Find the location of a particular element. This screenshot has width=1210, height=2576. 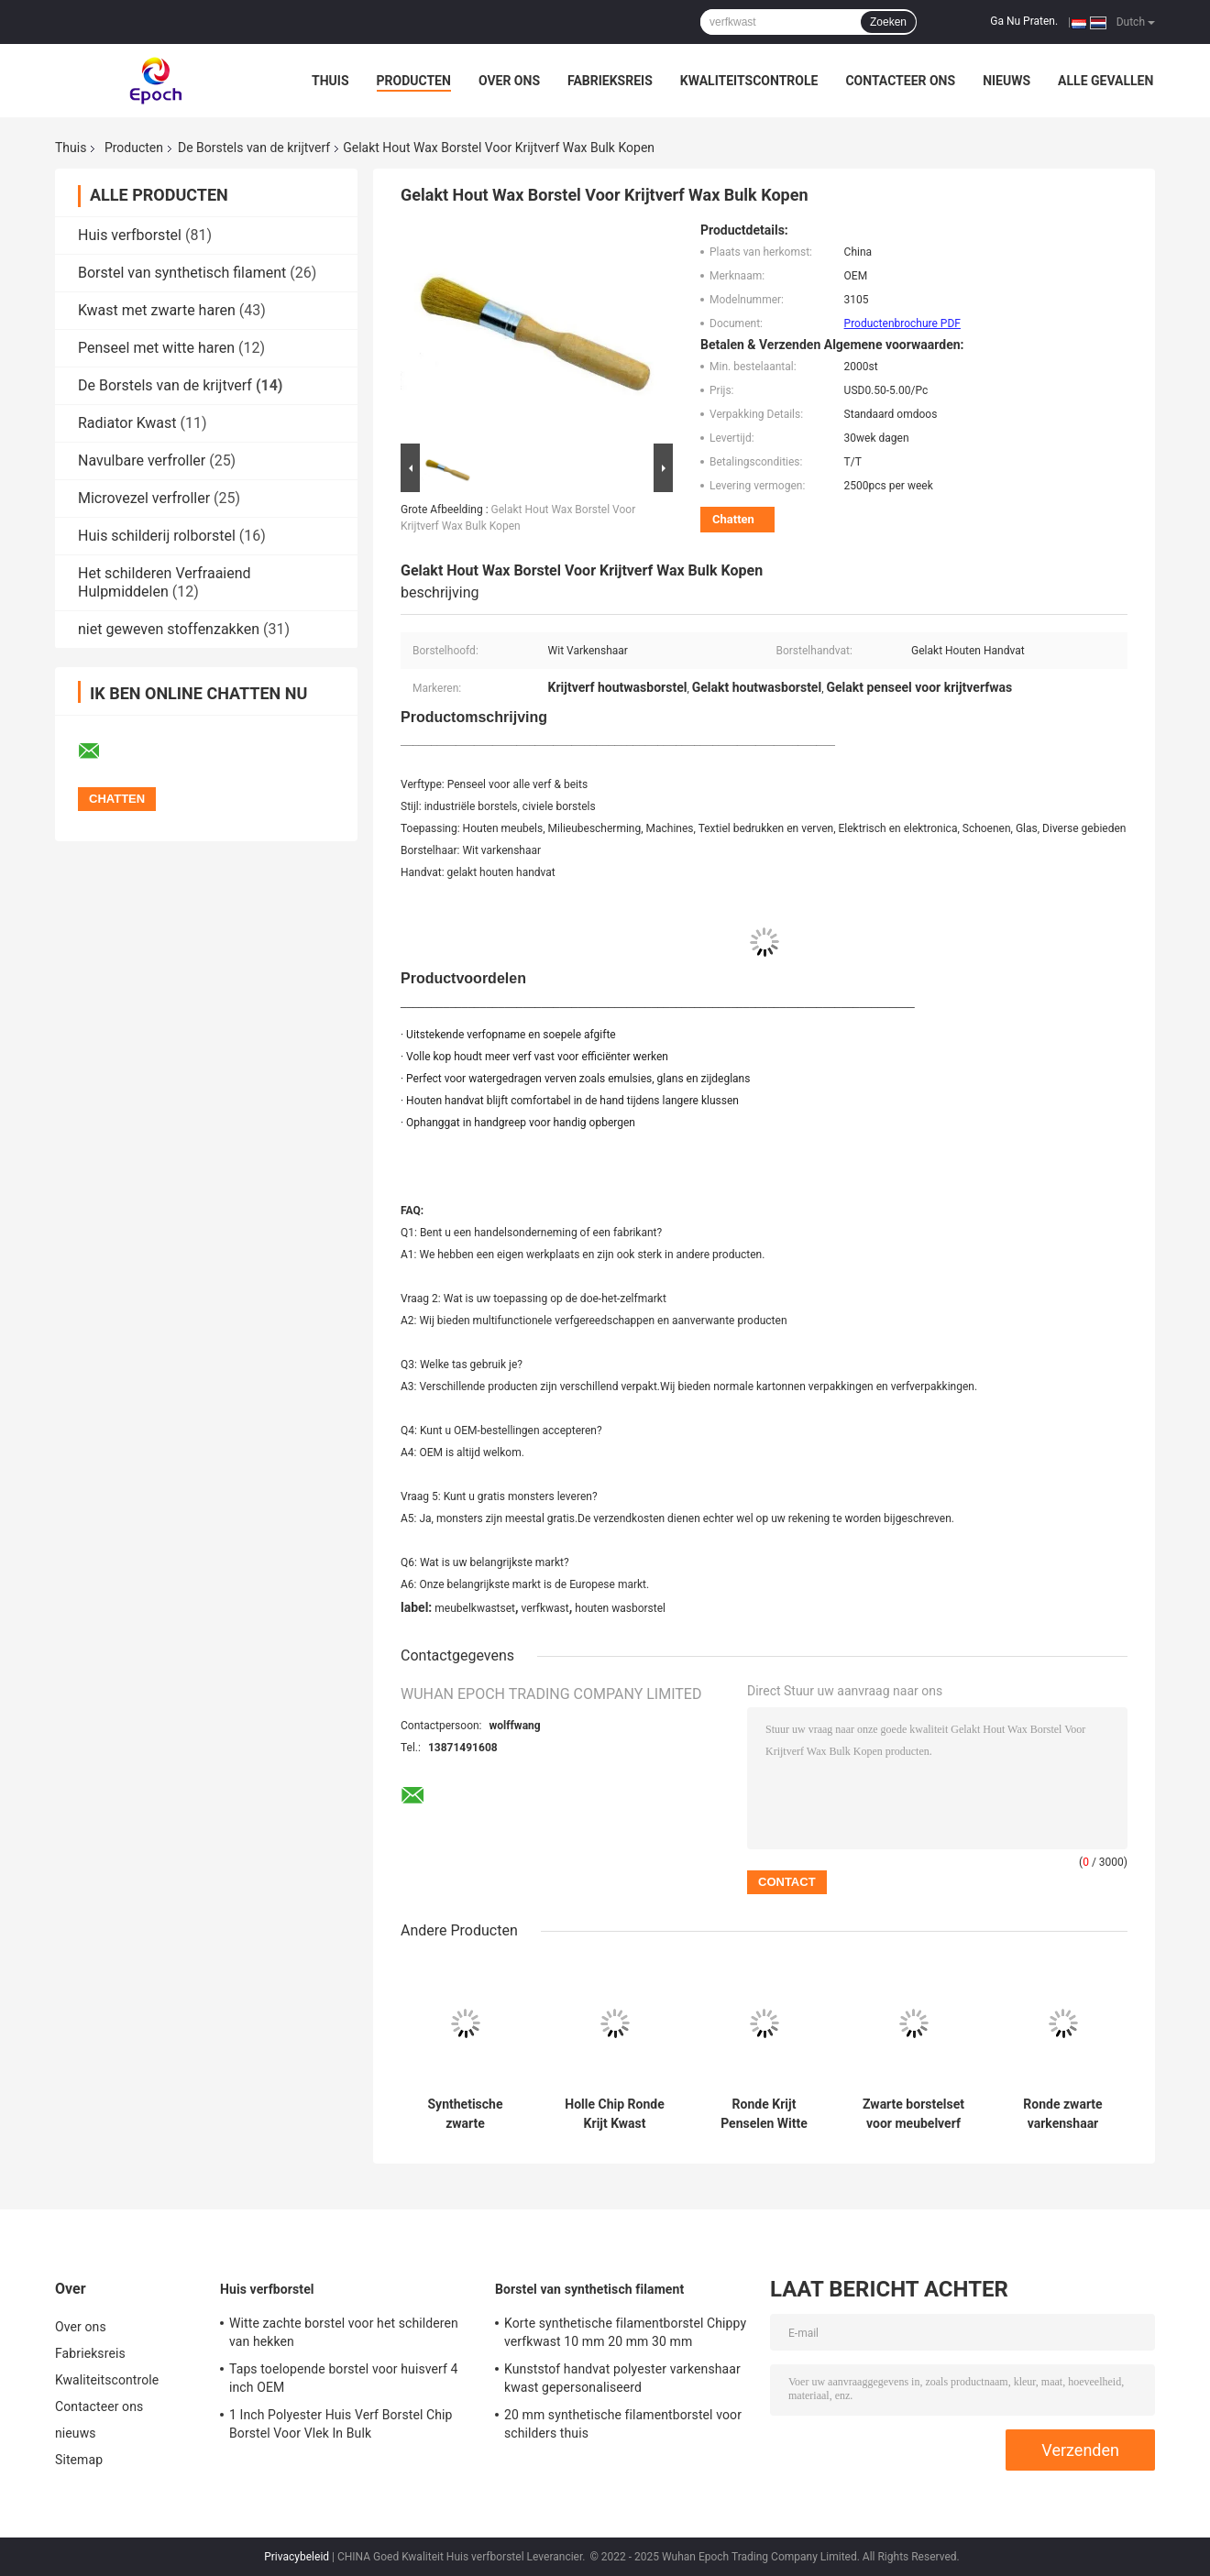

Witte zachte borstel voor het schilderen van hekken is located at coordinates (343, 2332).